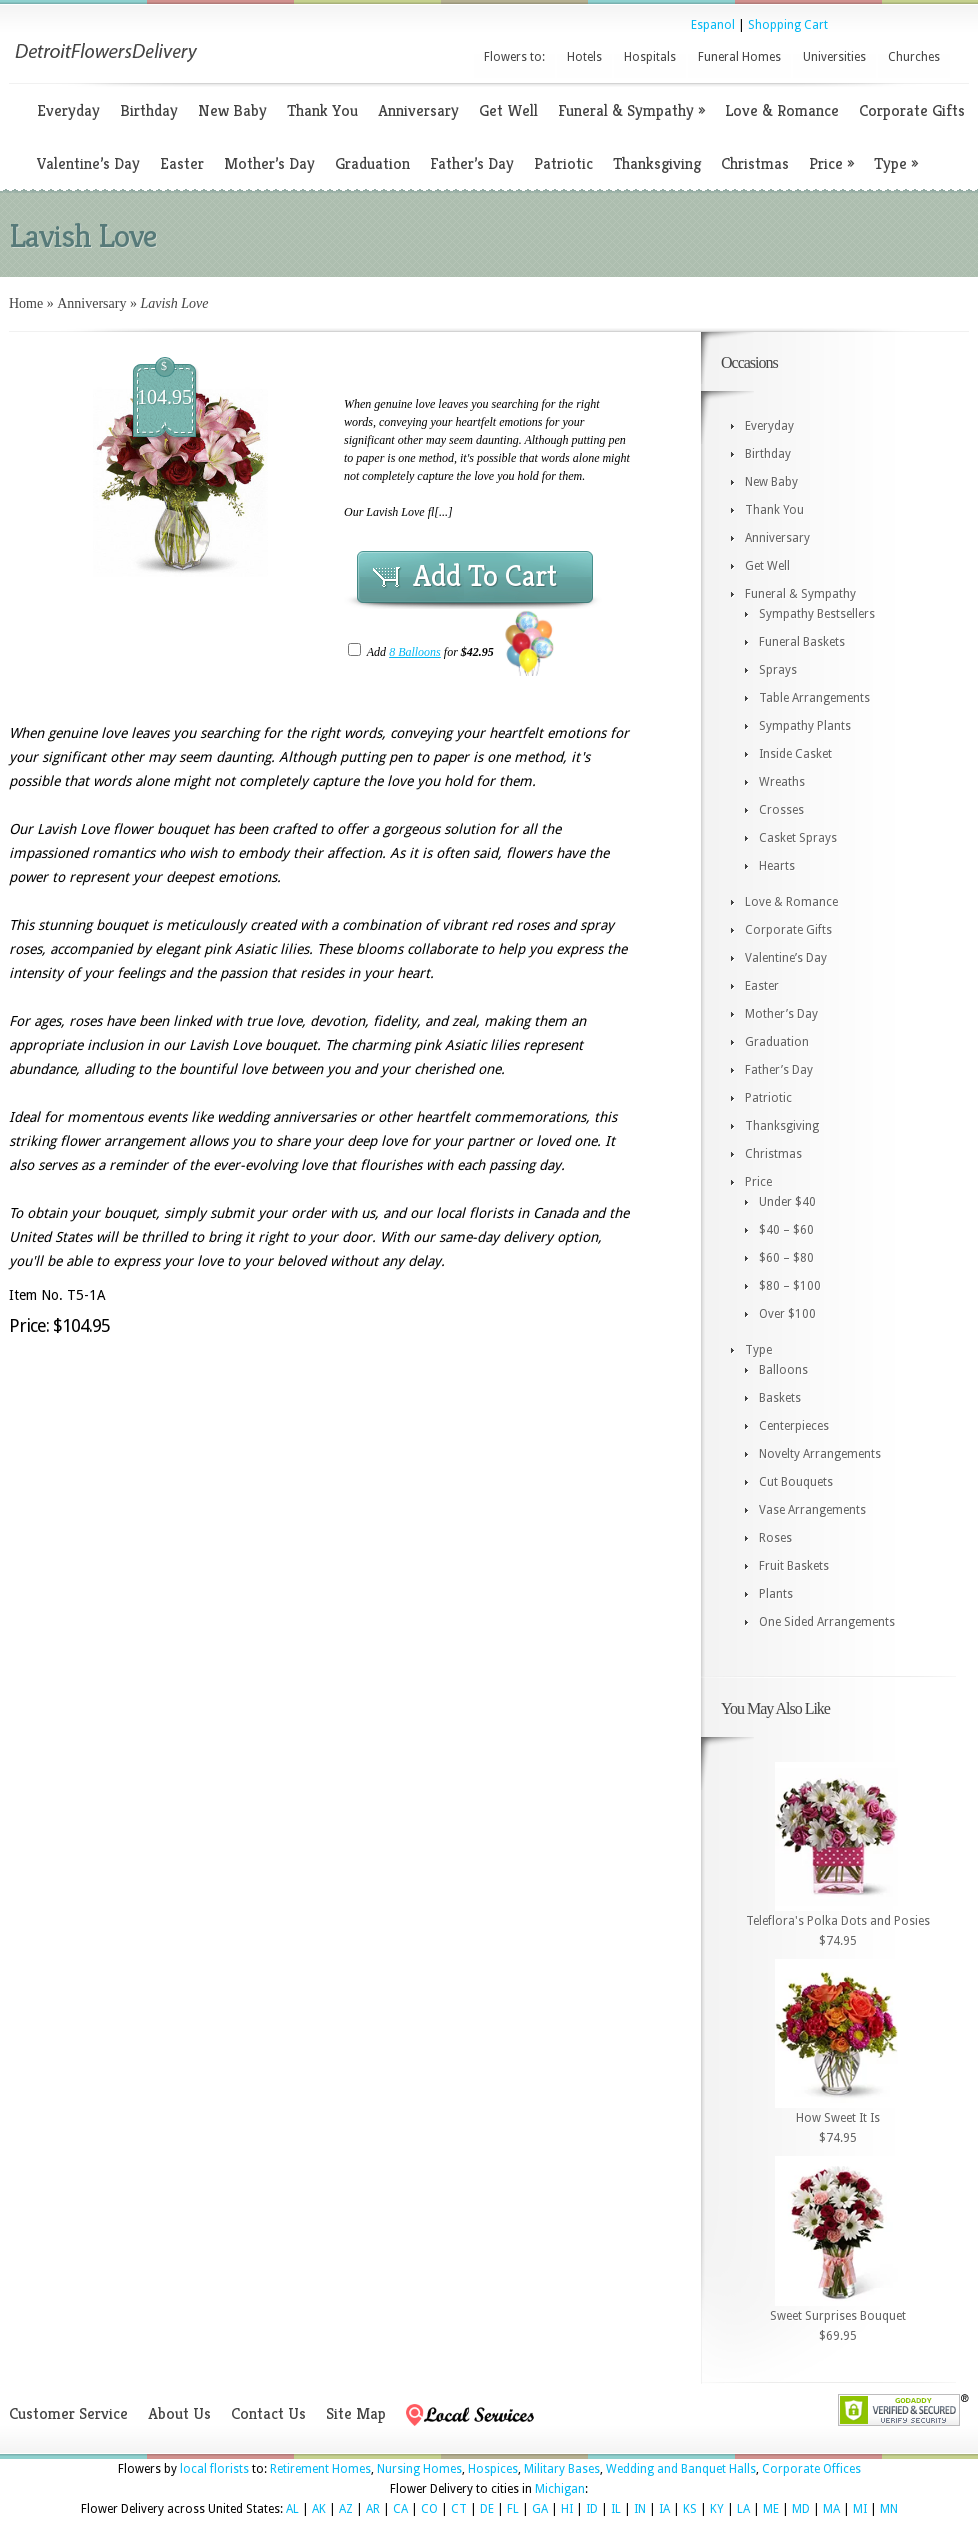 The height and width of the screenshot is (2539, 978). I want to click on AL, so click(292, 2509).